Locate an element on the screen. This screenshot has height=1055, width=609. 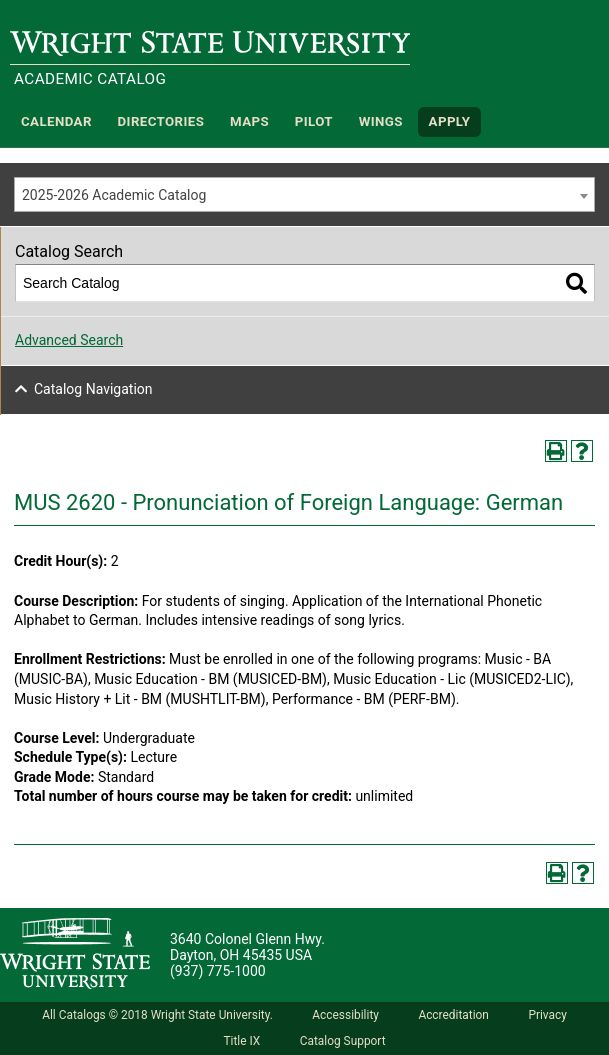
Pilot is located at coordinates (314, 121).